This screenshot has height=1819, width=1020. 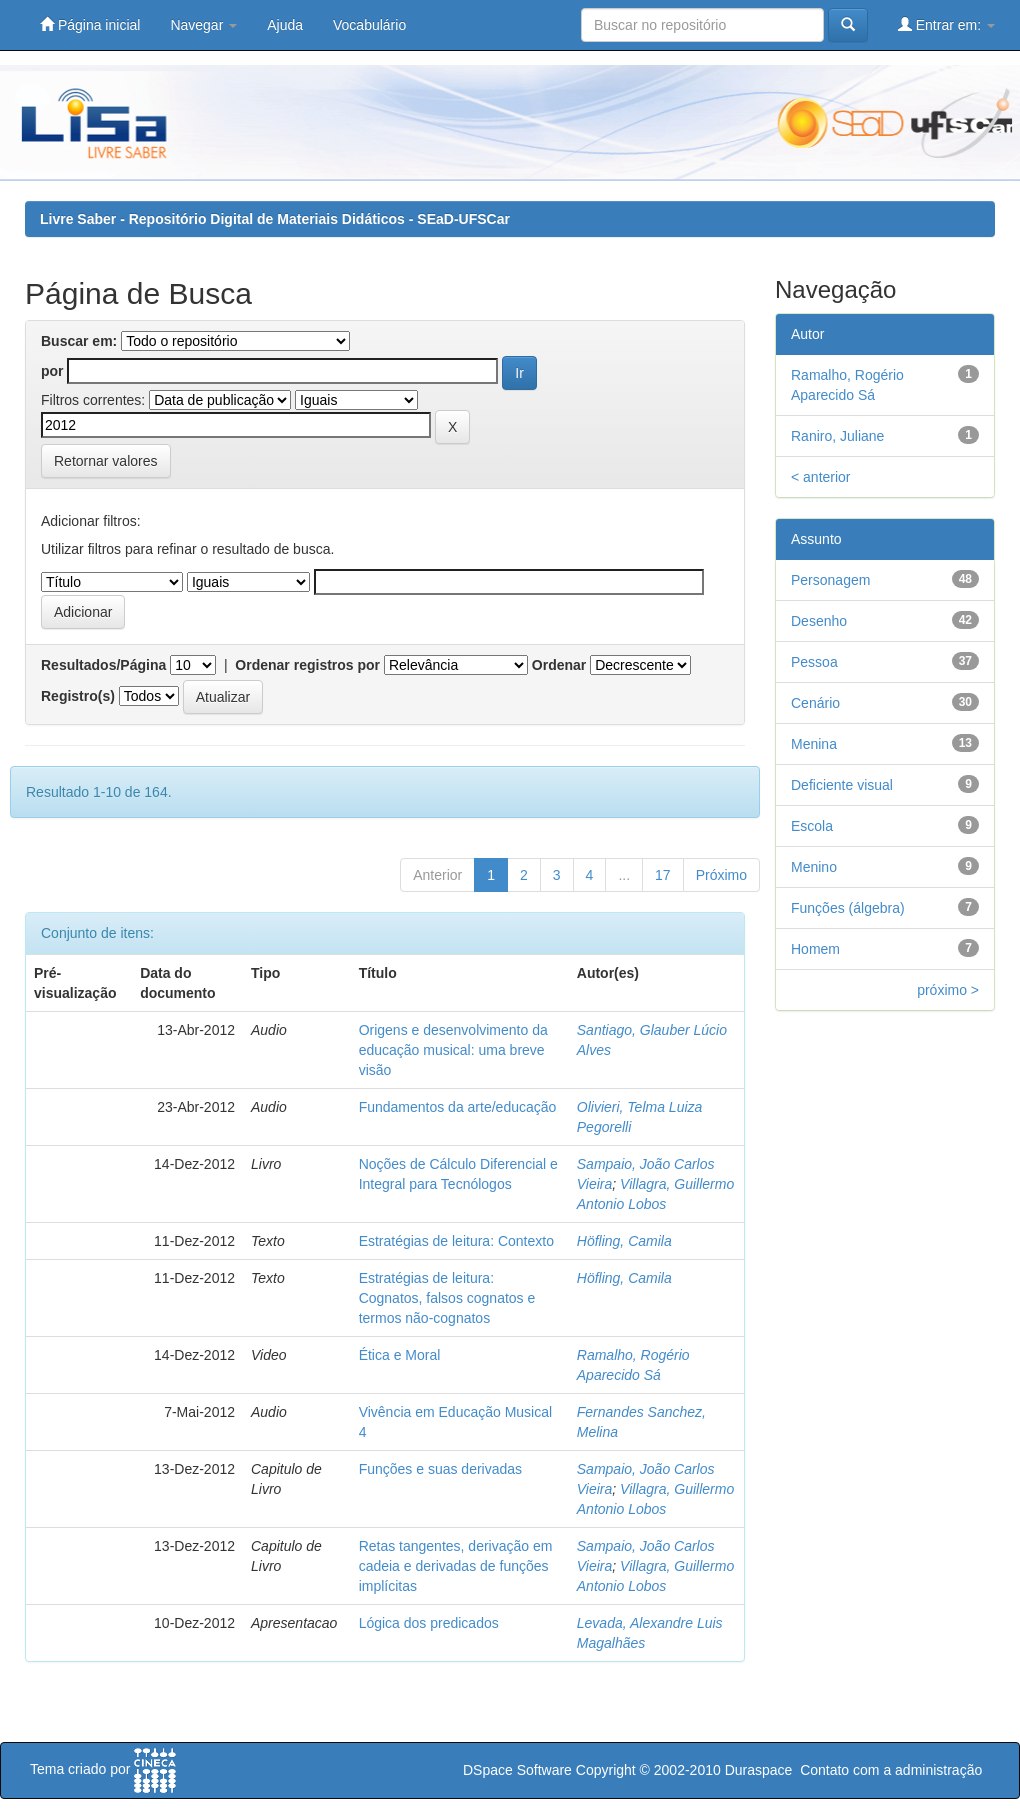 I want to click on DSpace Software, so click(x=517, y=1770).